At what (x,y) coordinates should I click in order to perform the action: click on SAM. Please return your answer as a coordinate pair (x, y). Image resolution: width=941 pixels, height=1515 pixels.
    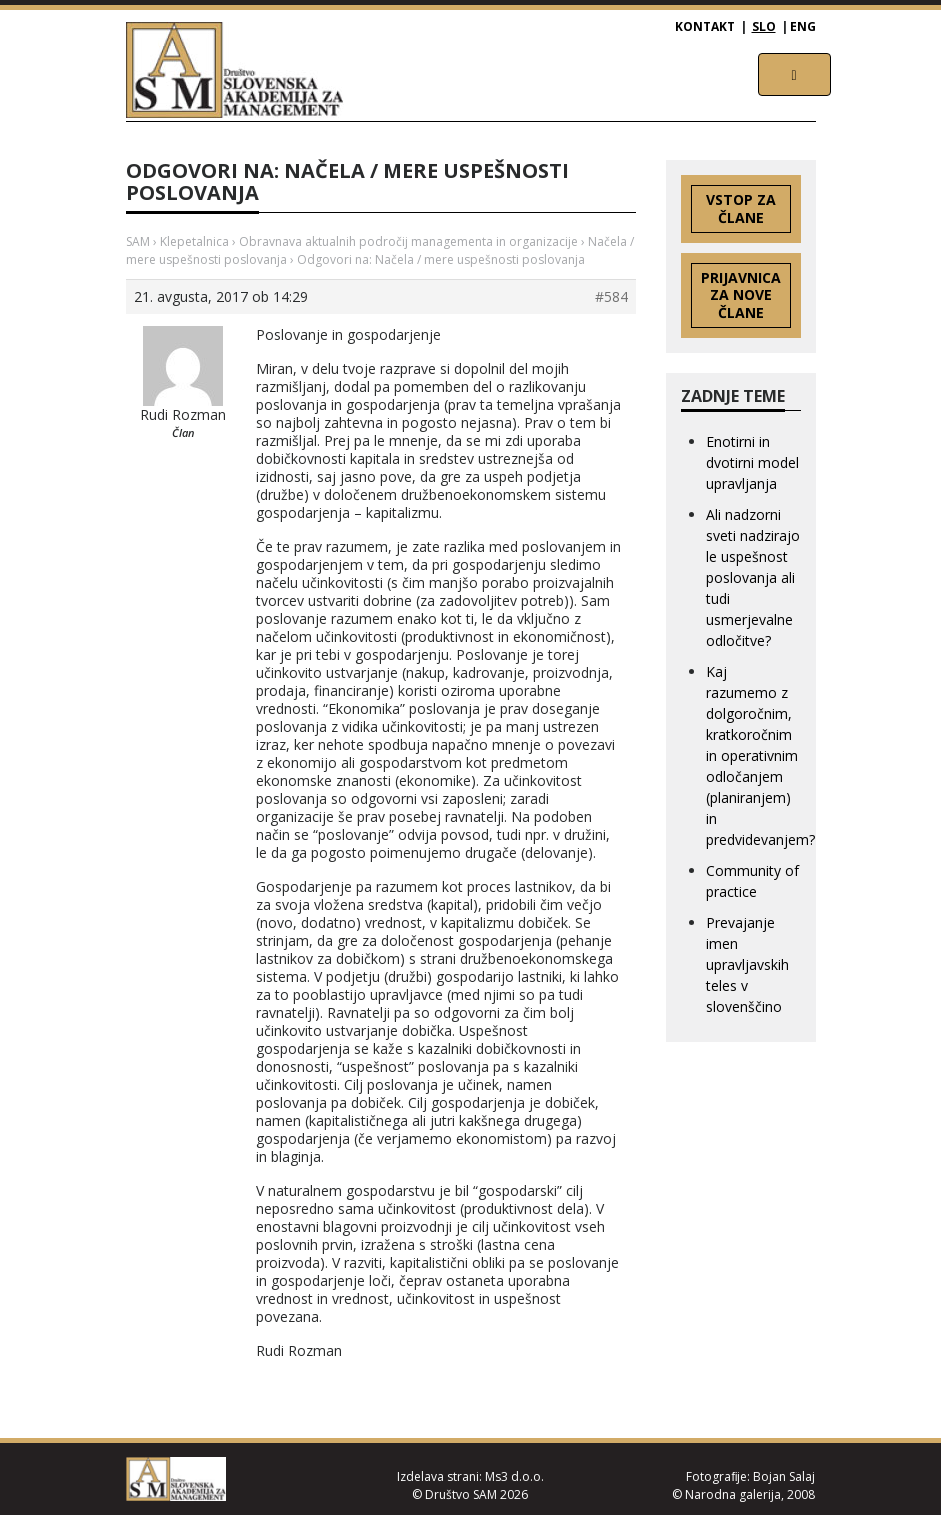
    Looking at the image, I should click on (138, 241).